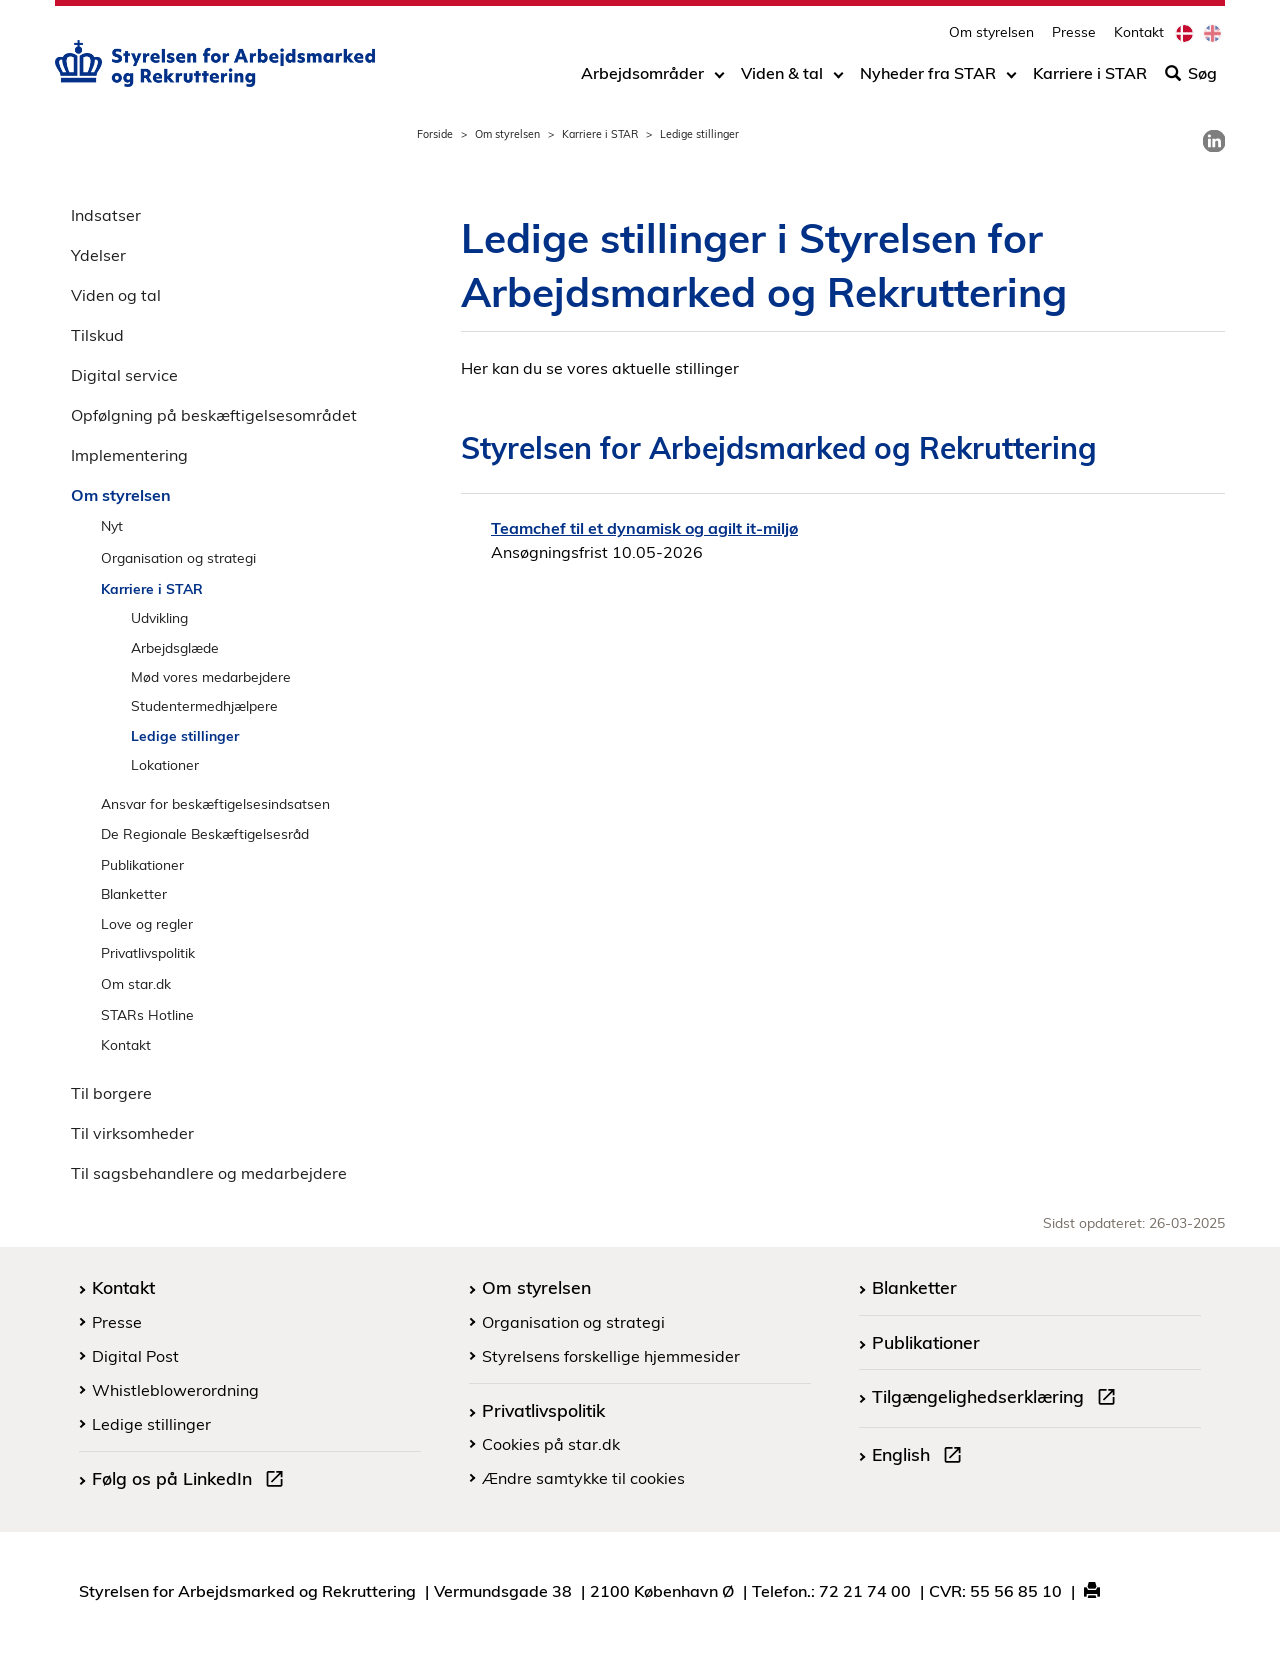 This screenshot has width=1280, height=1671. I want to click on Ydelser, so click(98, 255).